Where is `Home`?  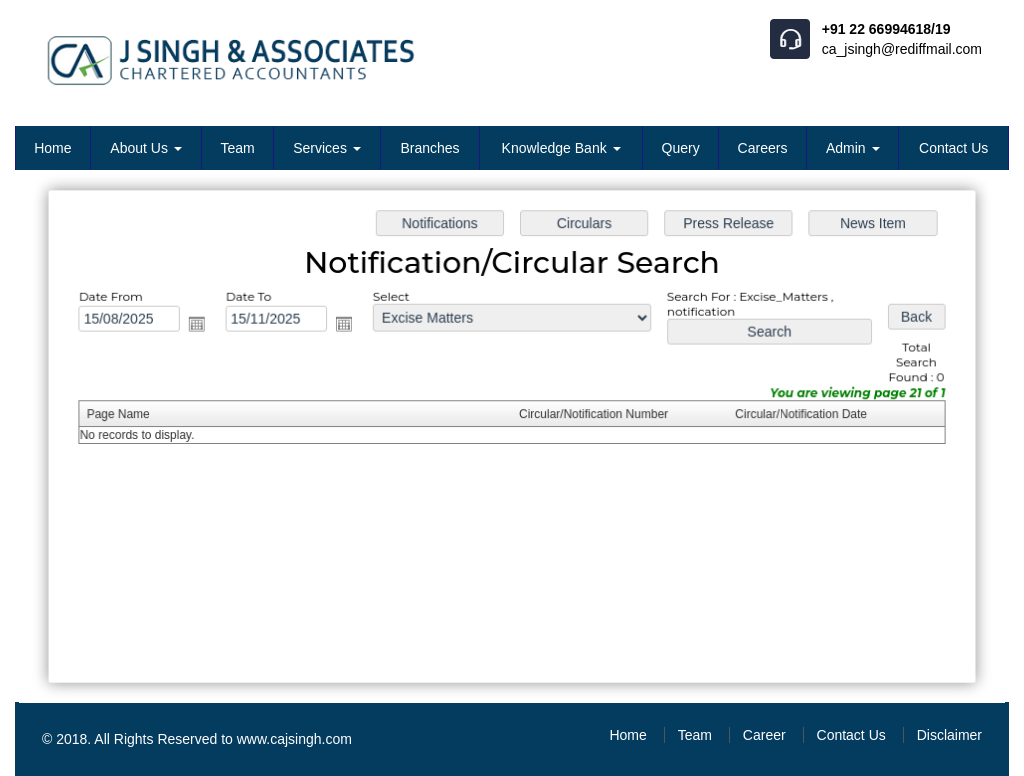
Home is located at coordinates (52, 148).